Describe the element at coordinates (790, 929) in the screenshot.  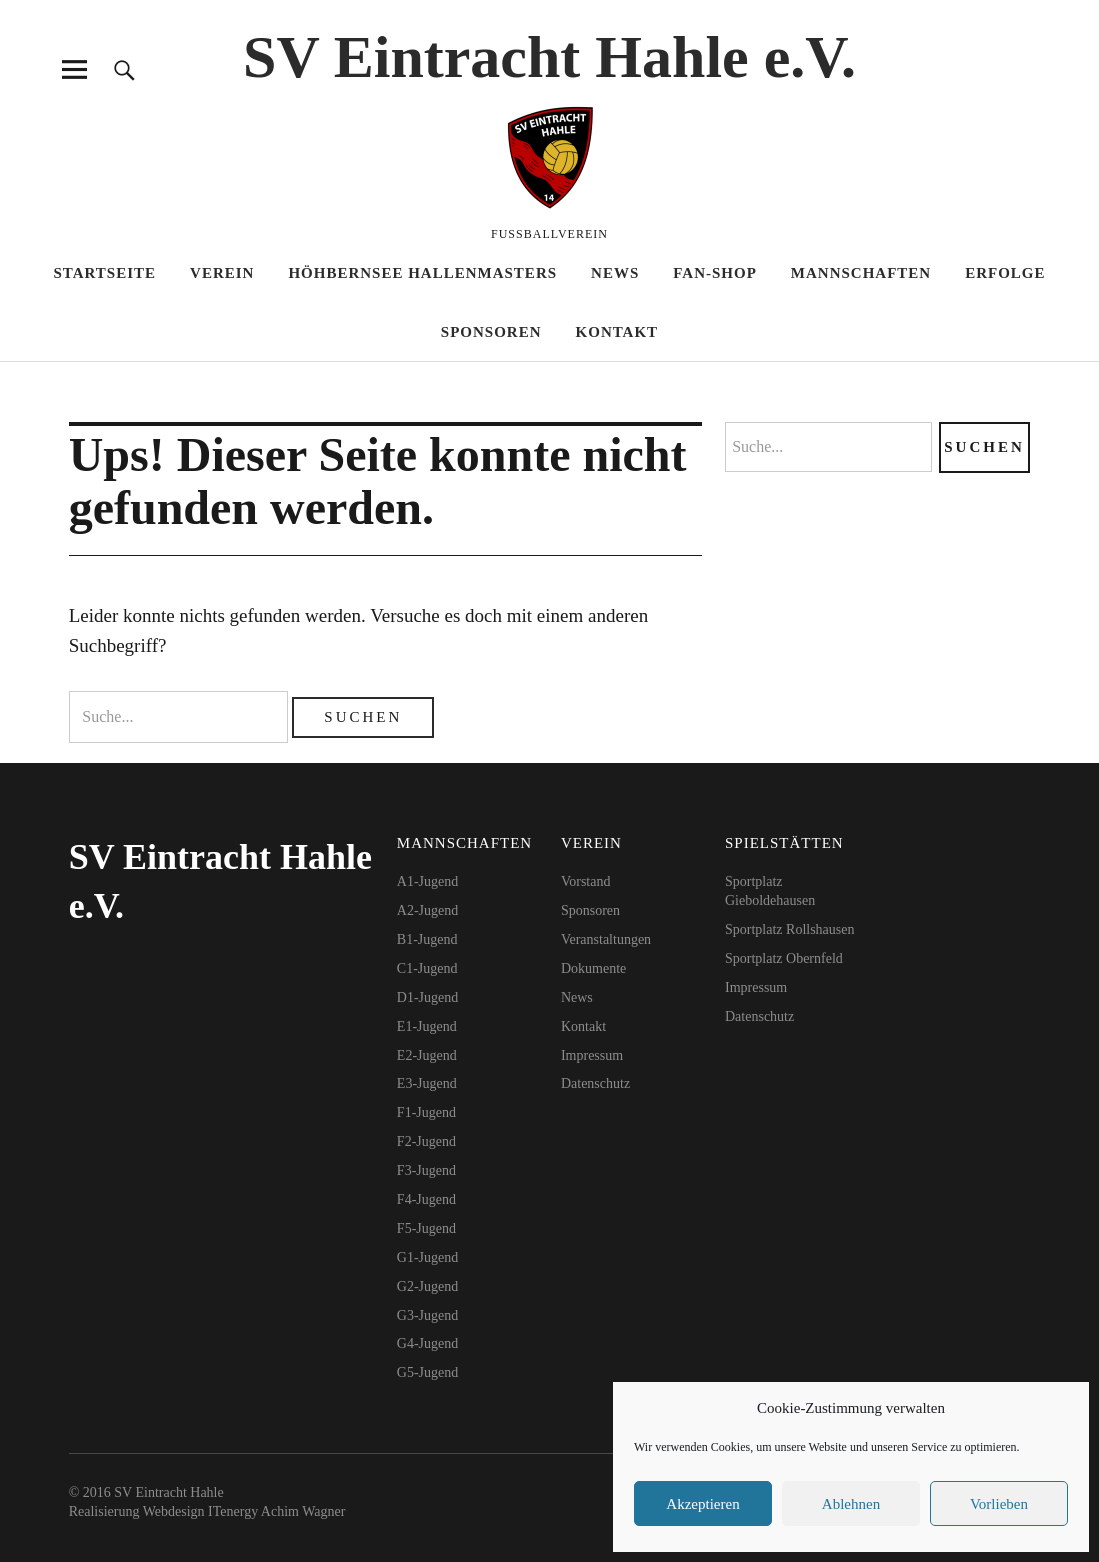
I see `Sportplatz Rollshausen` at that location.